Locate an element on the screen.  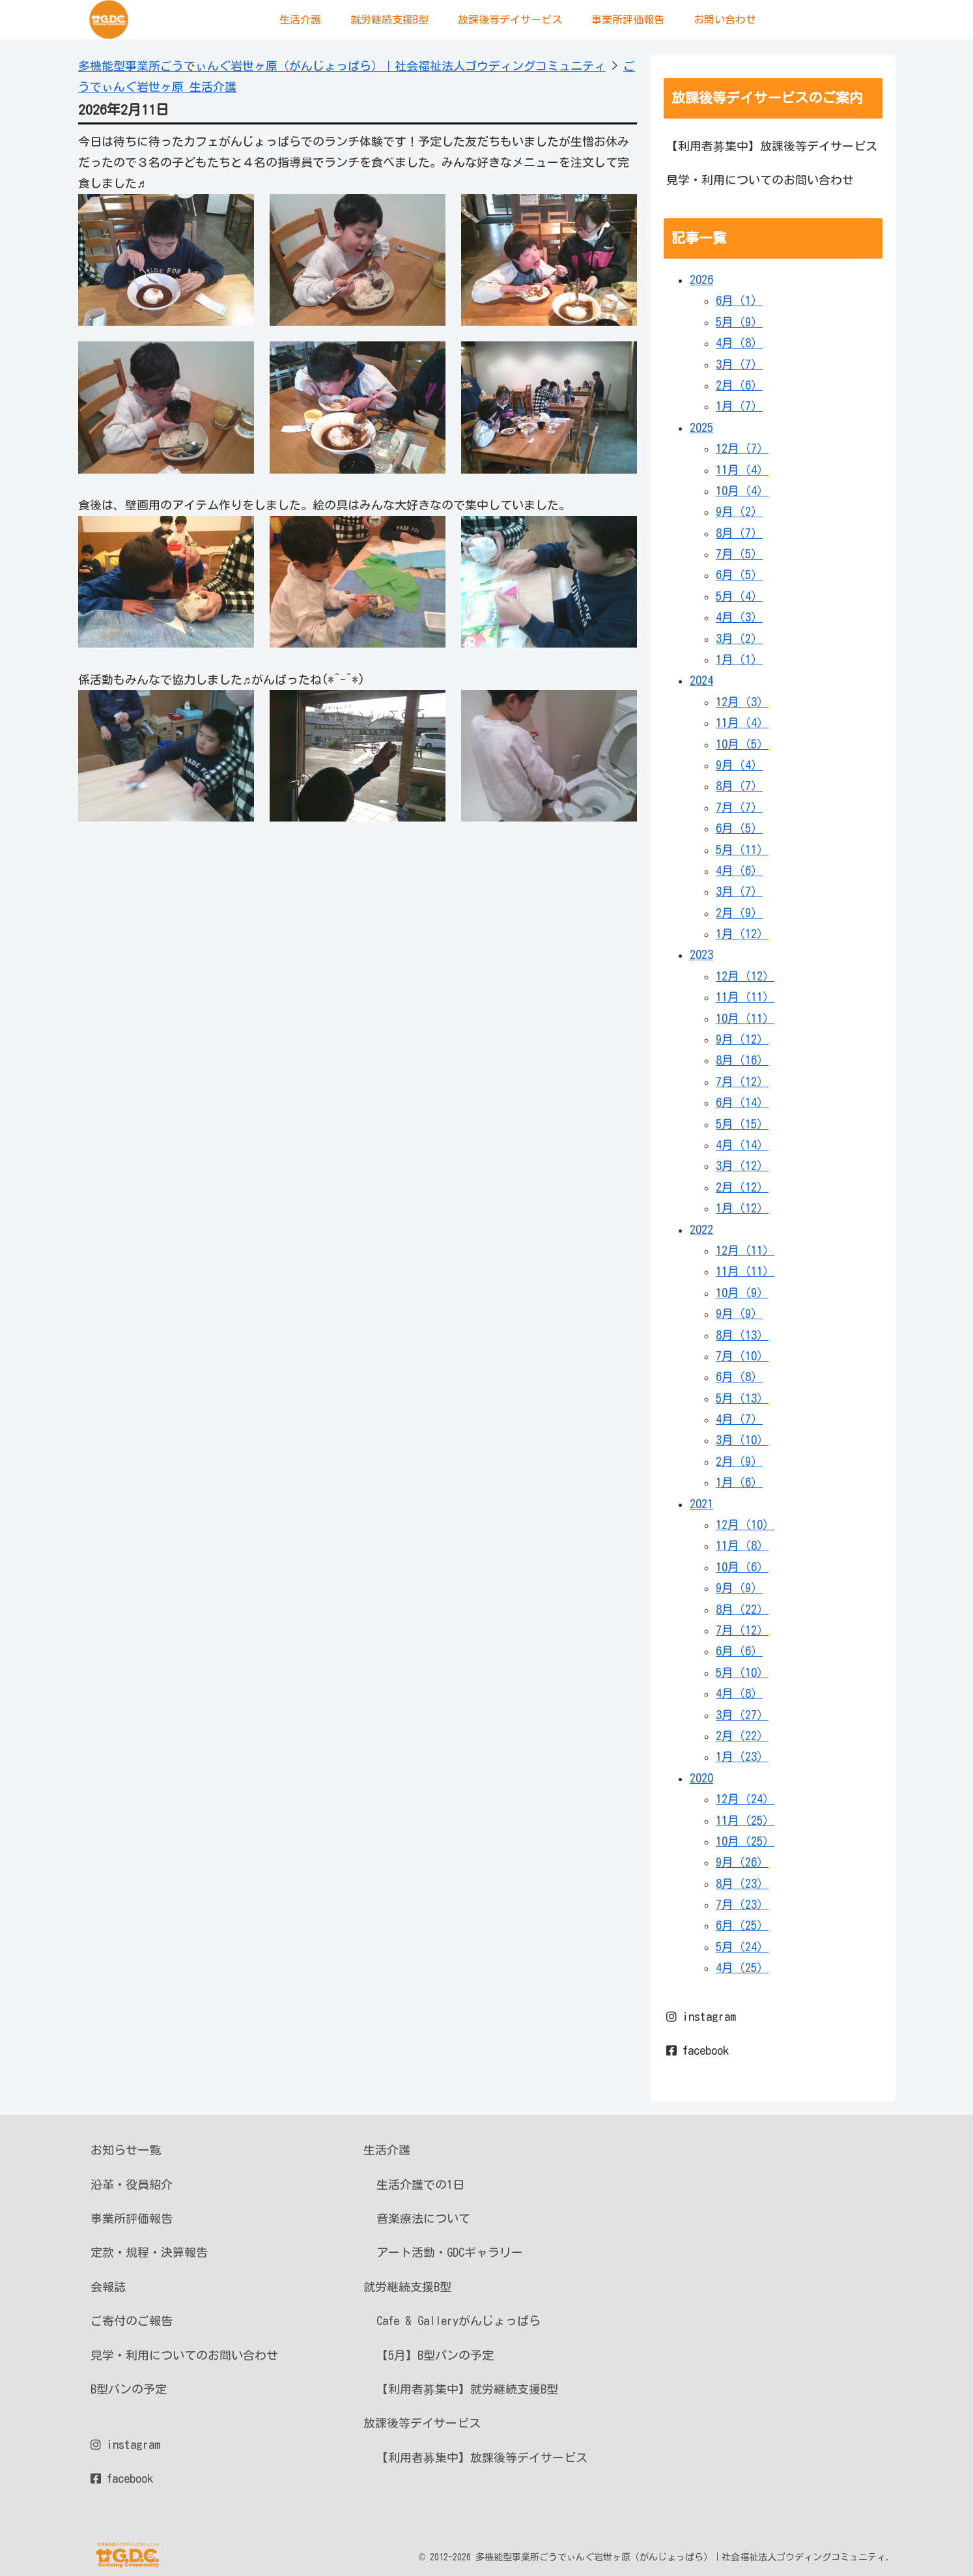
4月（7） is located at coordinates (739, 1419).